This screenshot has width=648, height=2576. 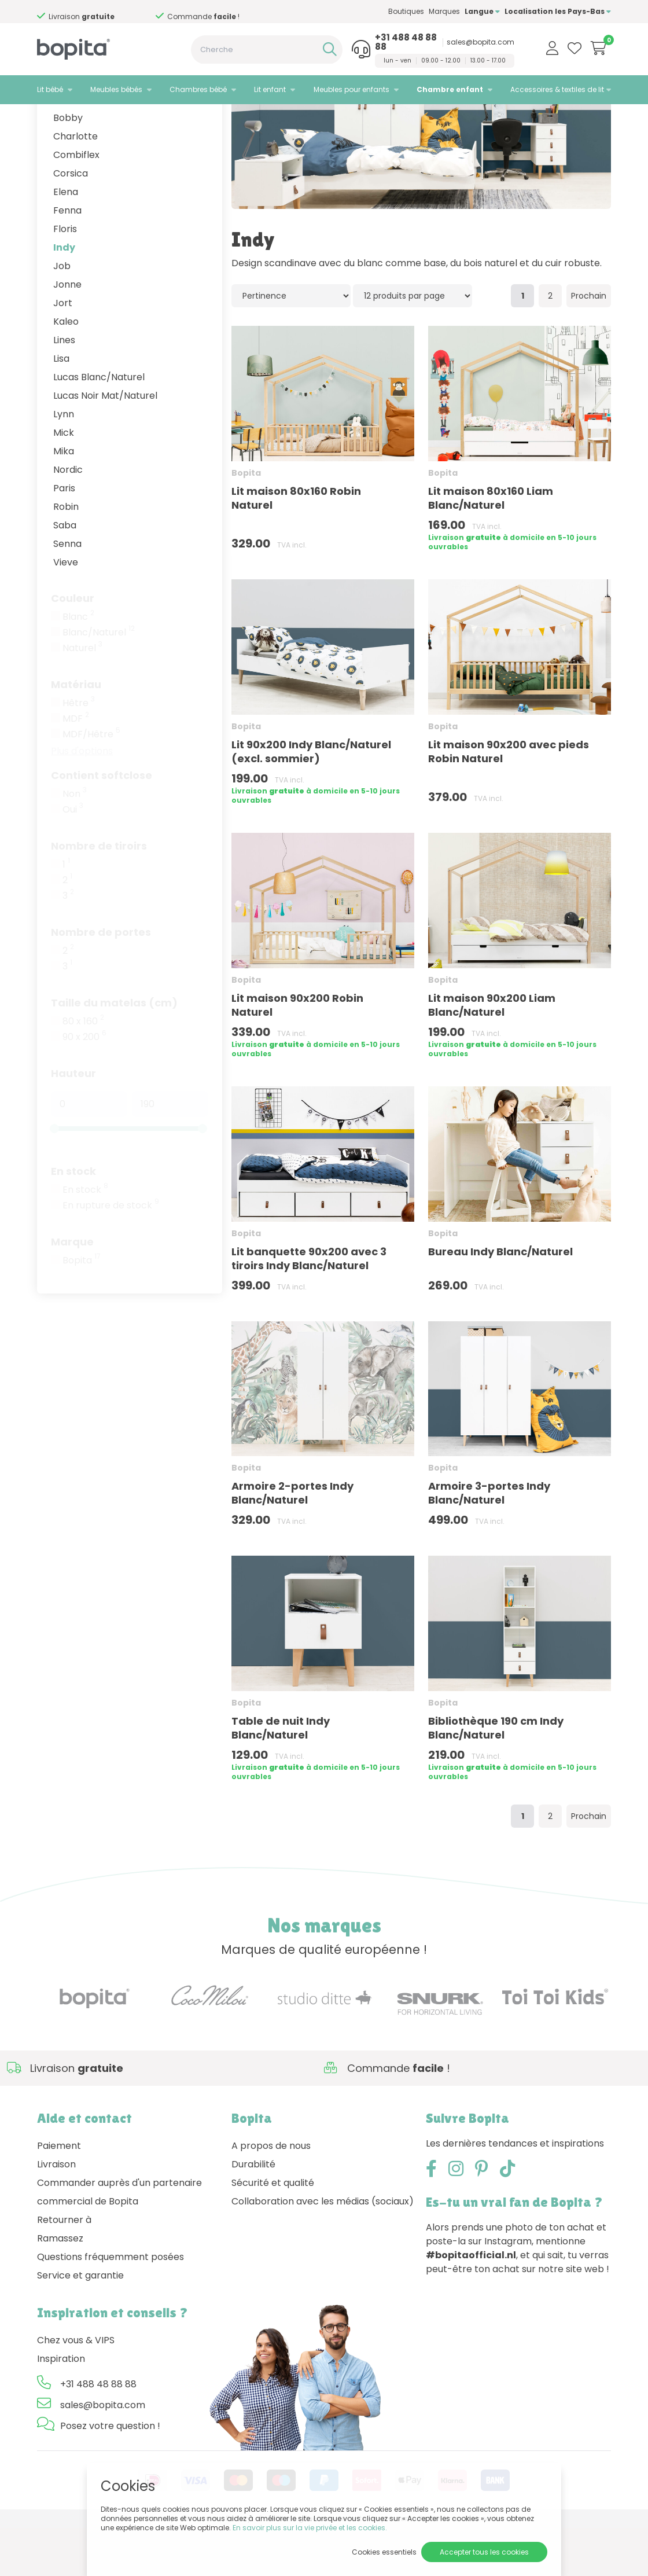 What do you see at coordinates (292, 1541) in the screenshot?
I see `Armoire 2-portes Indy Blanc/Naturel` at bounding box center [292, 1541].